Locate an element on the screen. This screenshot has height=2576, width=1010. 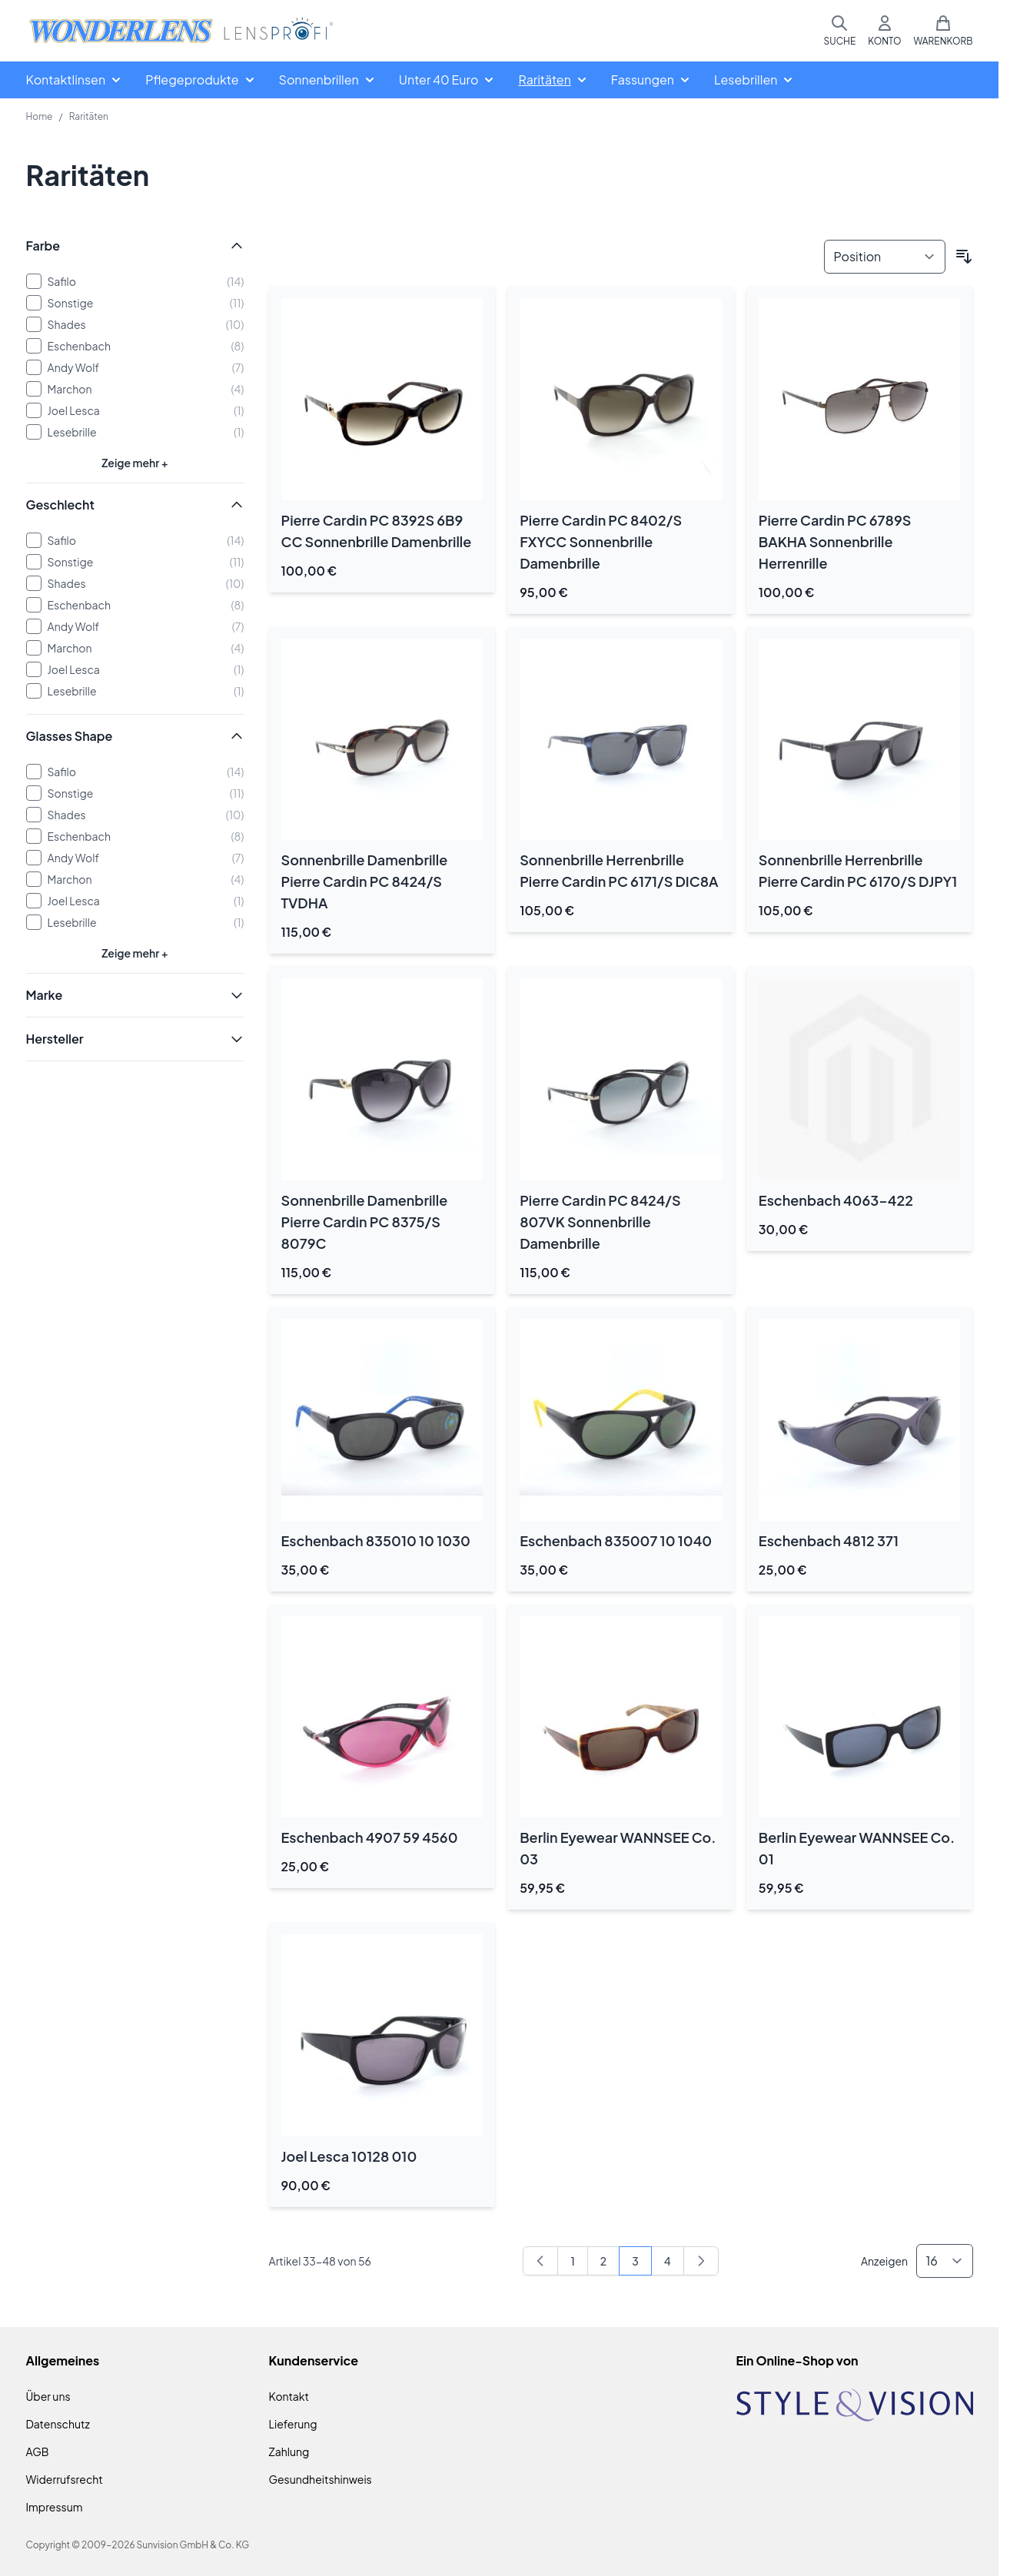
Gesundheitshinweis is located at coordinates (320, 2479).